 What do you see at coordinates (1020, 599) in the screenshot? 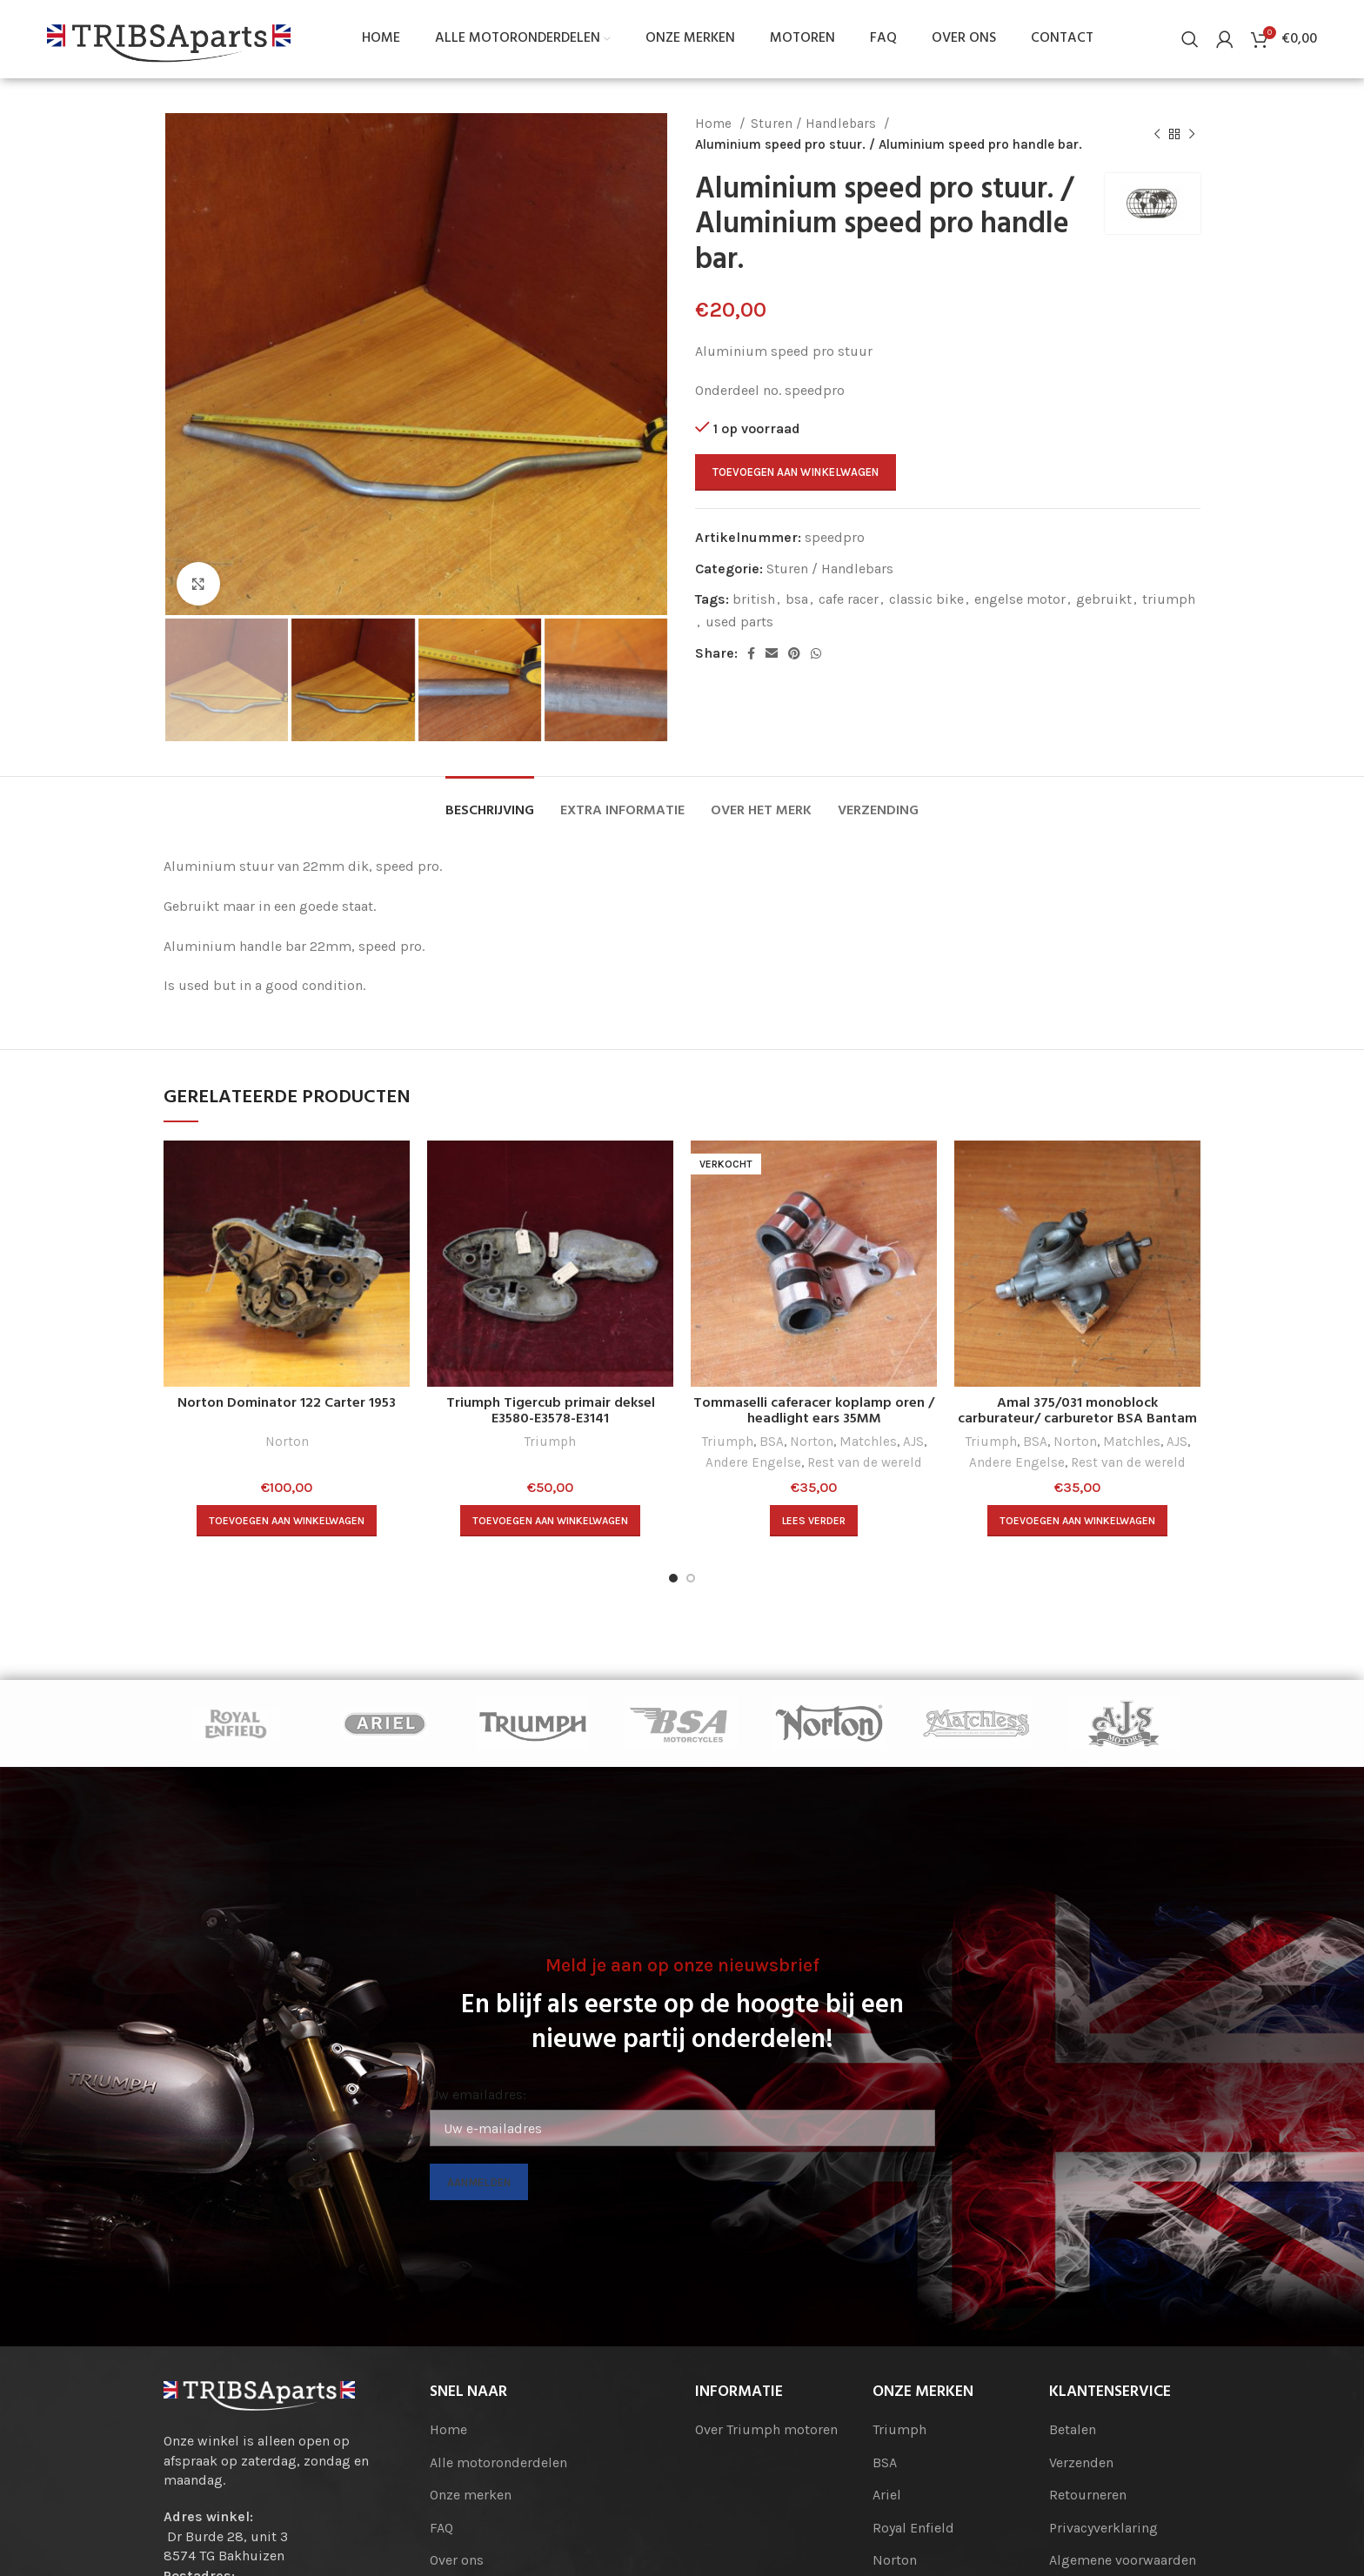
I see `engelse motor` at bounding box center [1020, 599].